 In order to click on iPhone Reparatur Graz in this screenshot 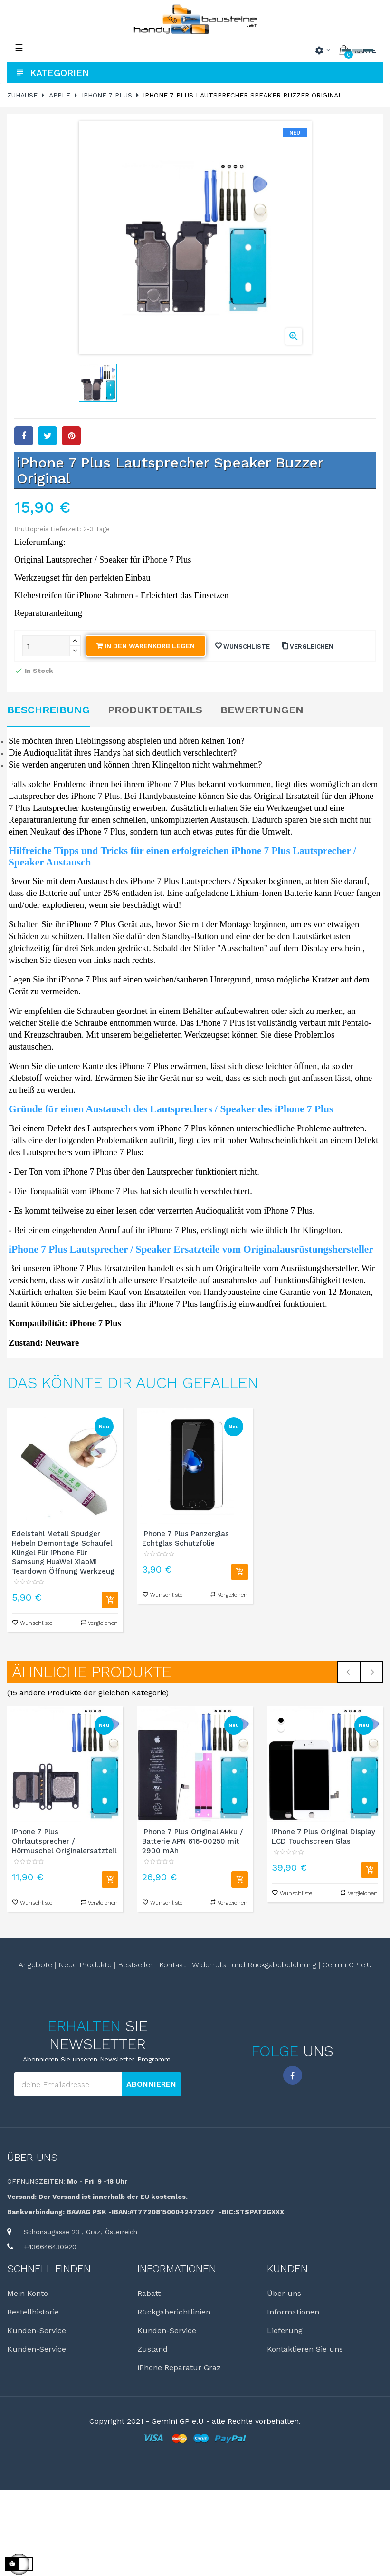, I will do `click(179, 2367)`.